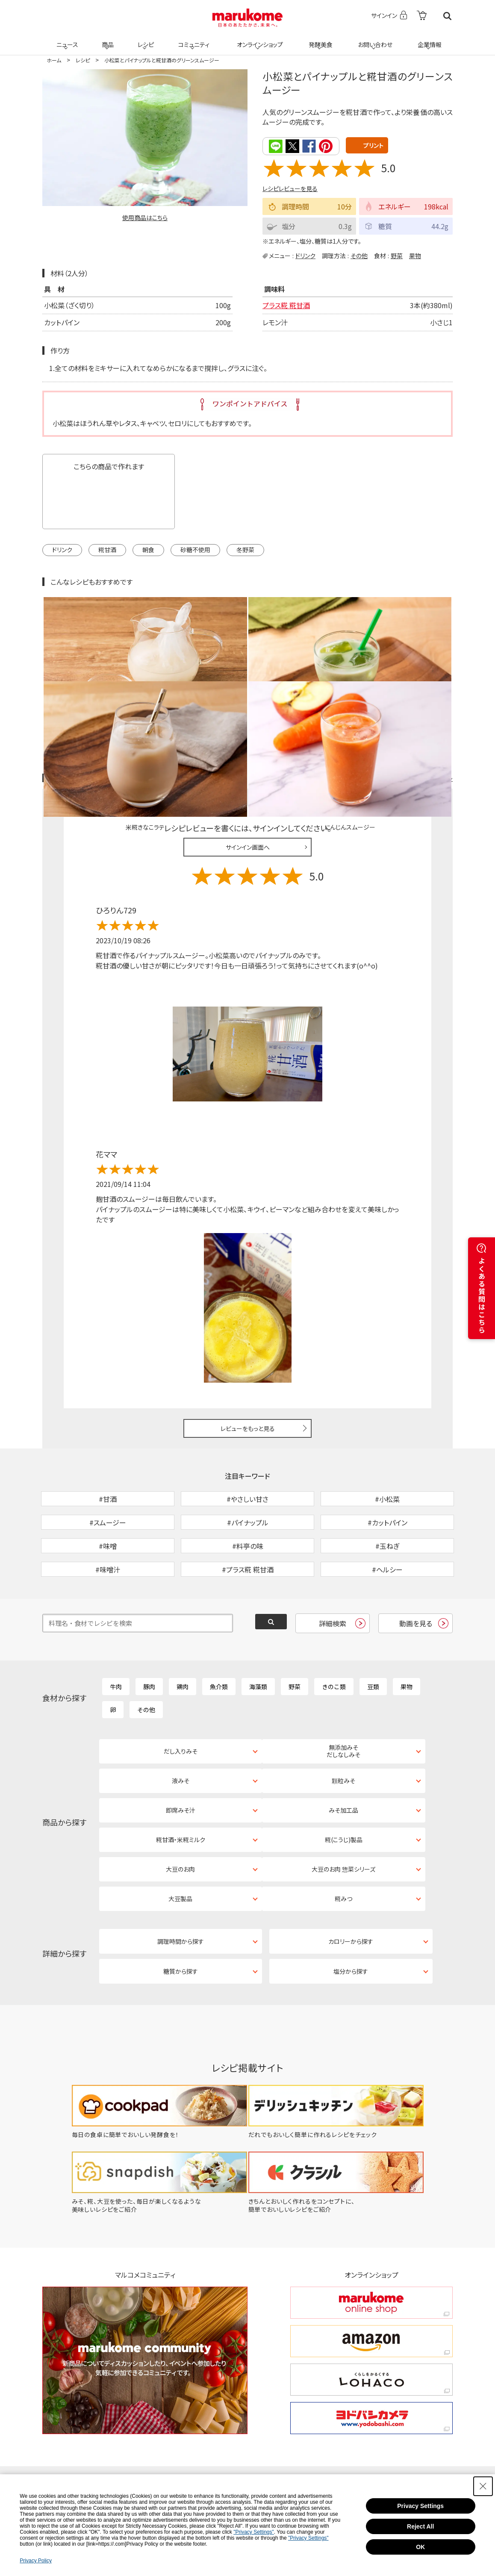  Describe the element at coordinates (373, 1639) in the screenshot. I see `豆類` at that location.